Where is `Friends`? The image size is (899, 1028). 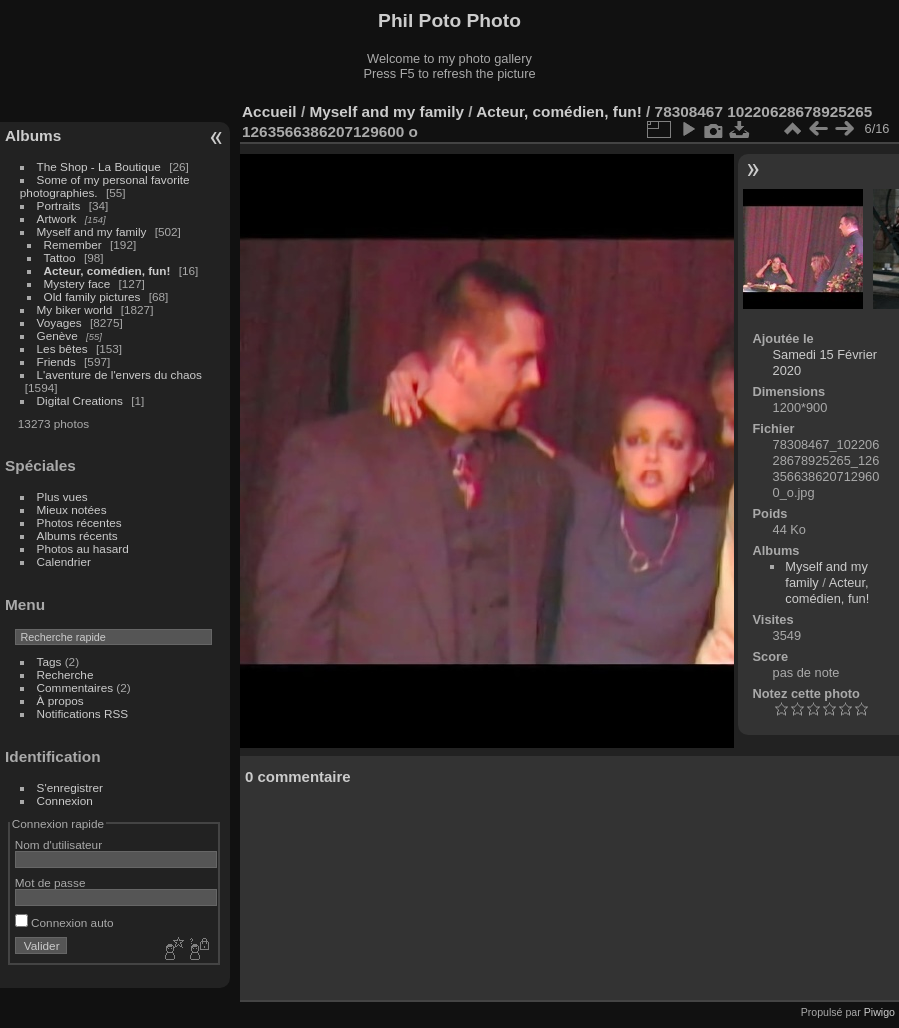 Friends is located at coordinates (56, 361).